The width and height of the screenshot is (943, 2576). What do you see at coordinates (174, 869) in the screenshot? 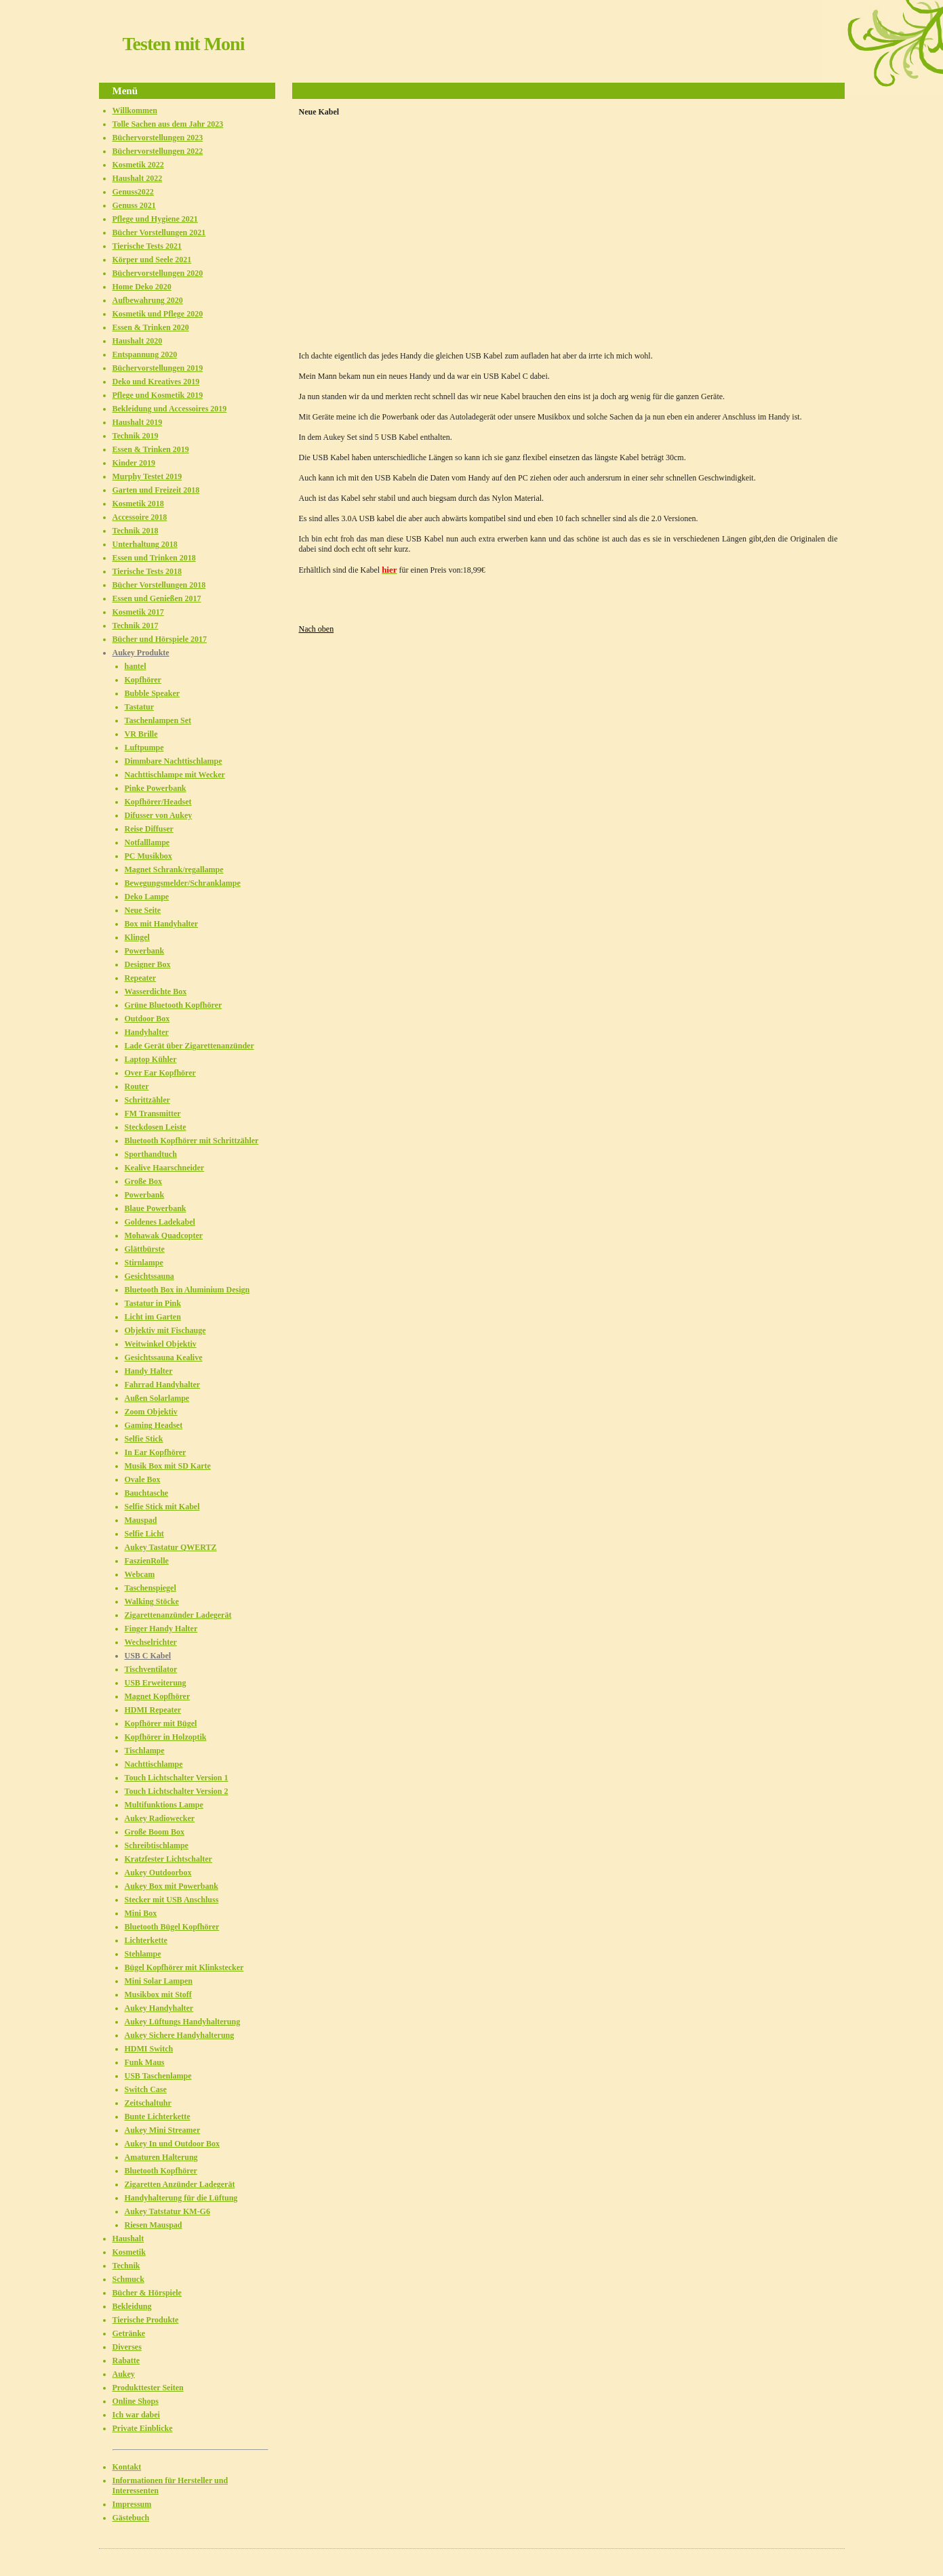
I see `Magnet Schrank/regallampe` at bounding box center [174, 869].